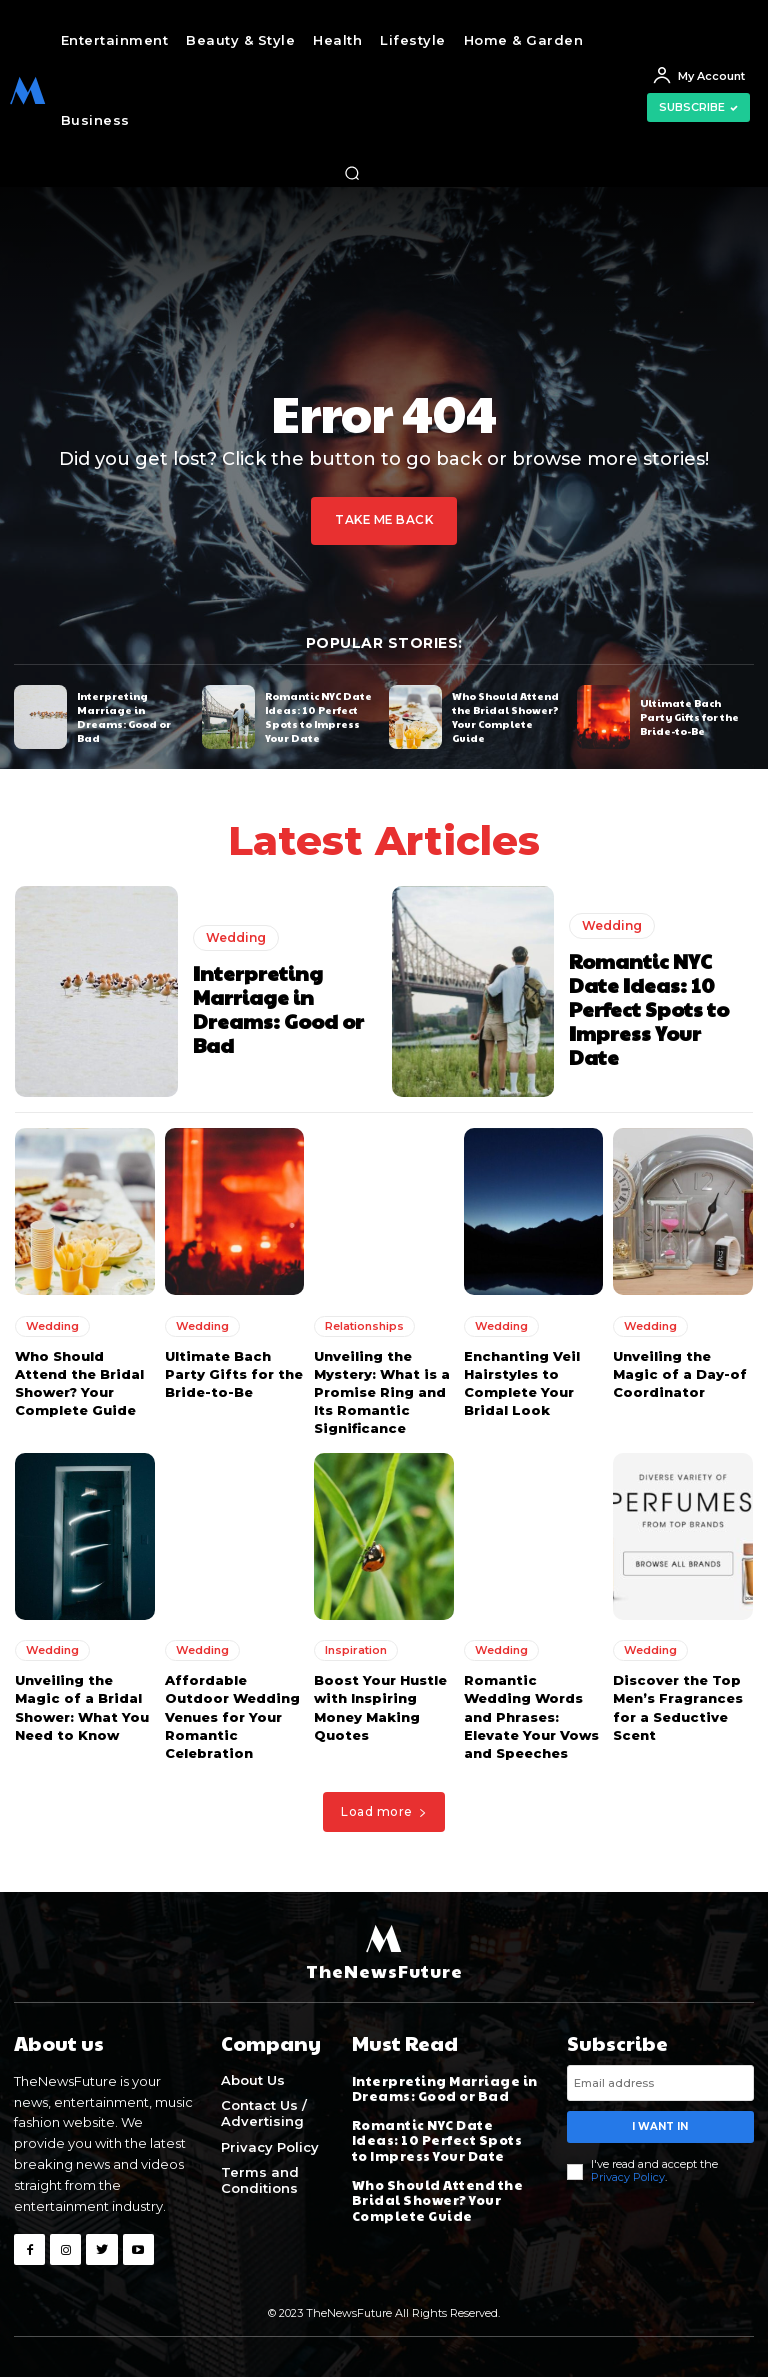  I want to click on Unveiling the Mystery: What is a Promise Ring and Its Romantic Significance, so click(382, 1391).